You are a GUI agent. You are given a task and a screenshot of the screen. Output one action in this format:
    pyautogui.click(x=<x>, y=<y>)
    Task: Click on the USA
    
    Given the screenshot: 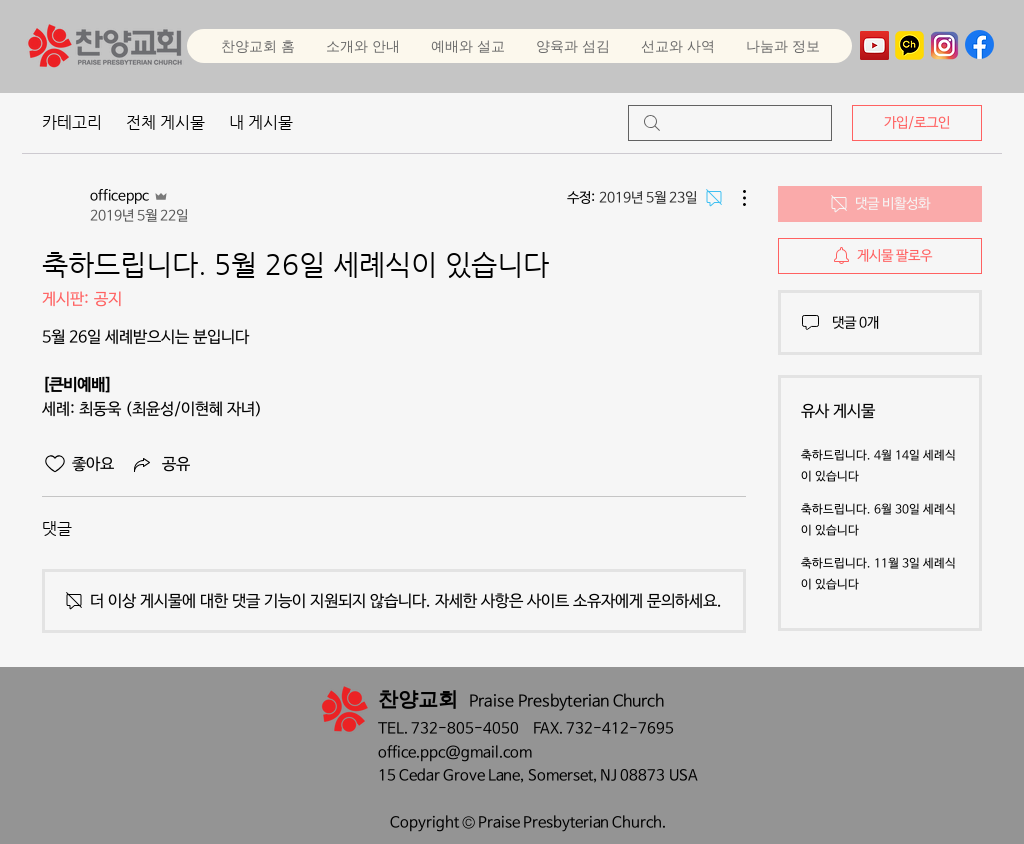 What is the action you would take?
    pyautogui.click(x=683, y=775)
    